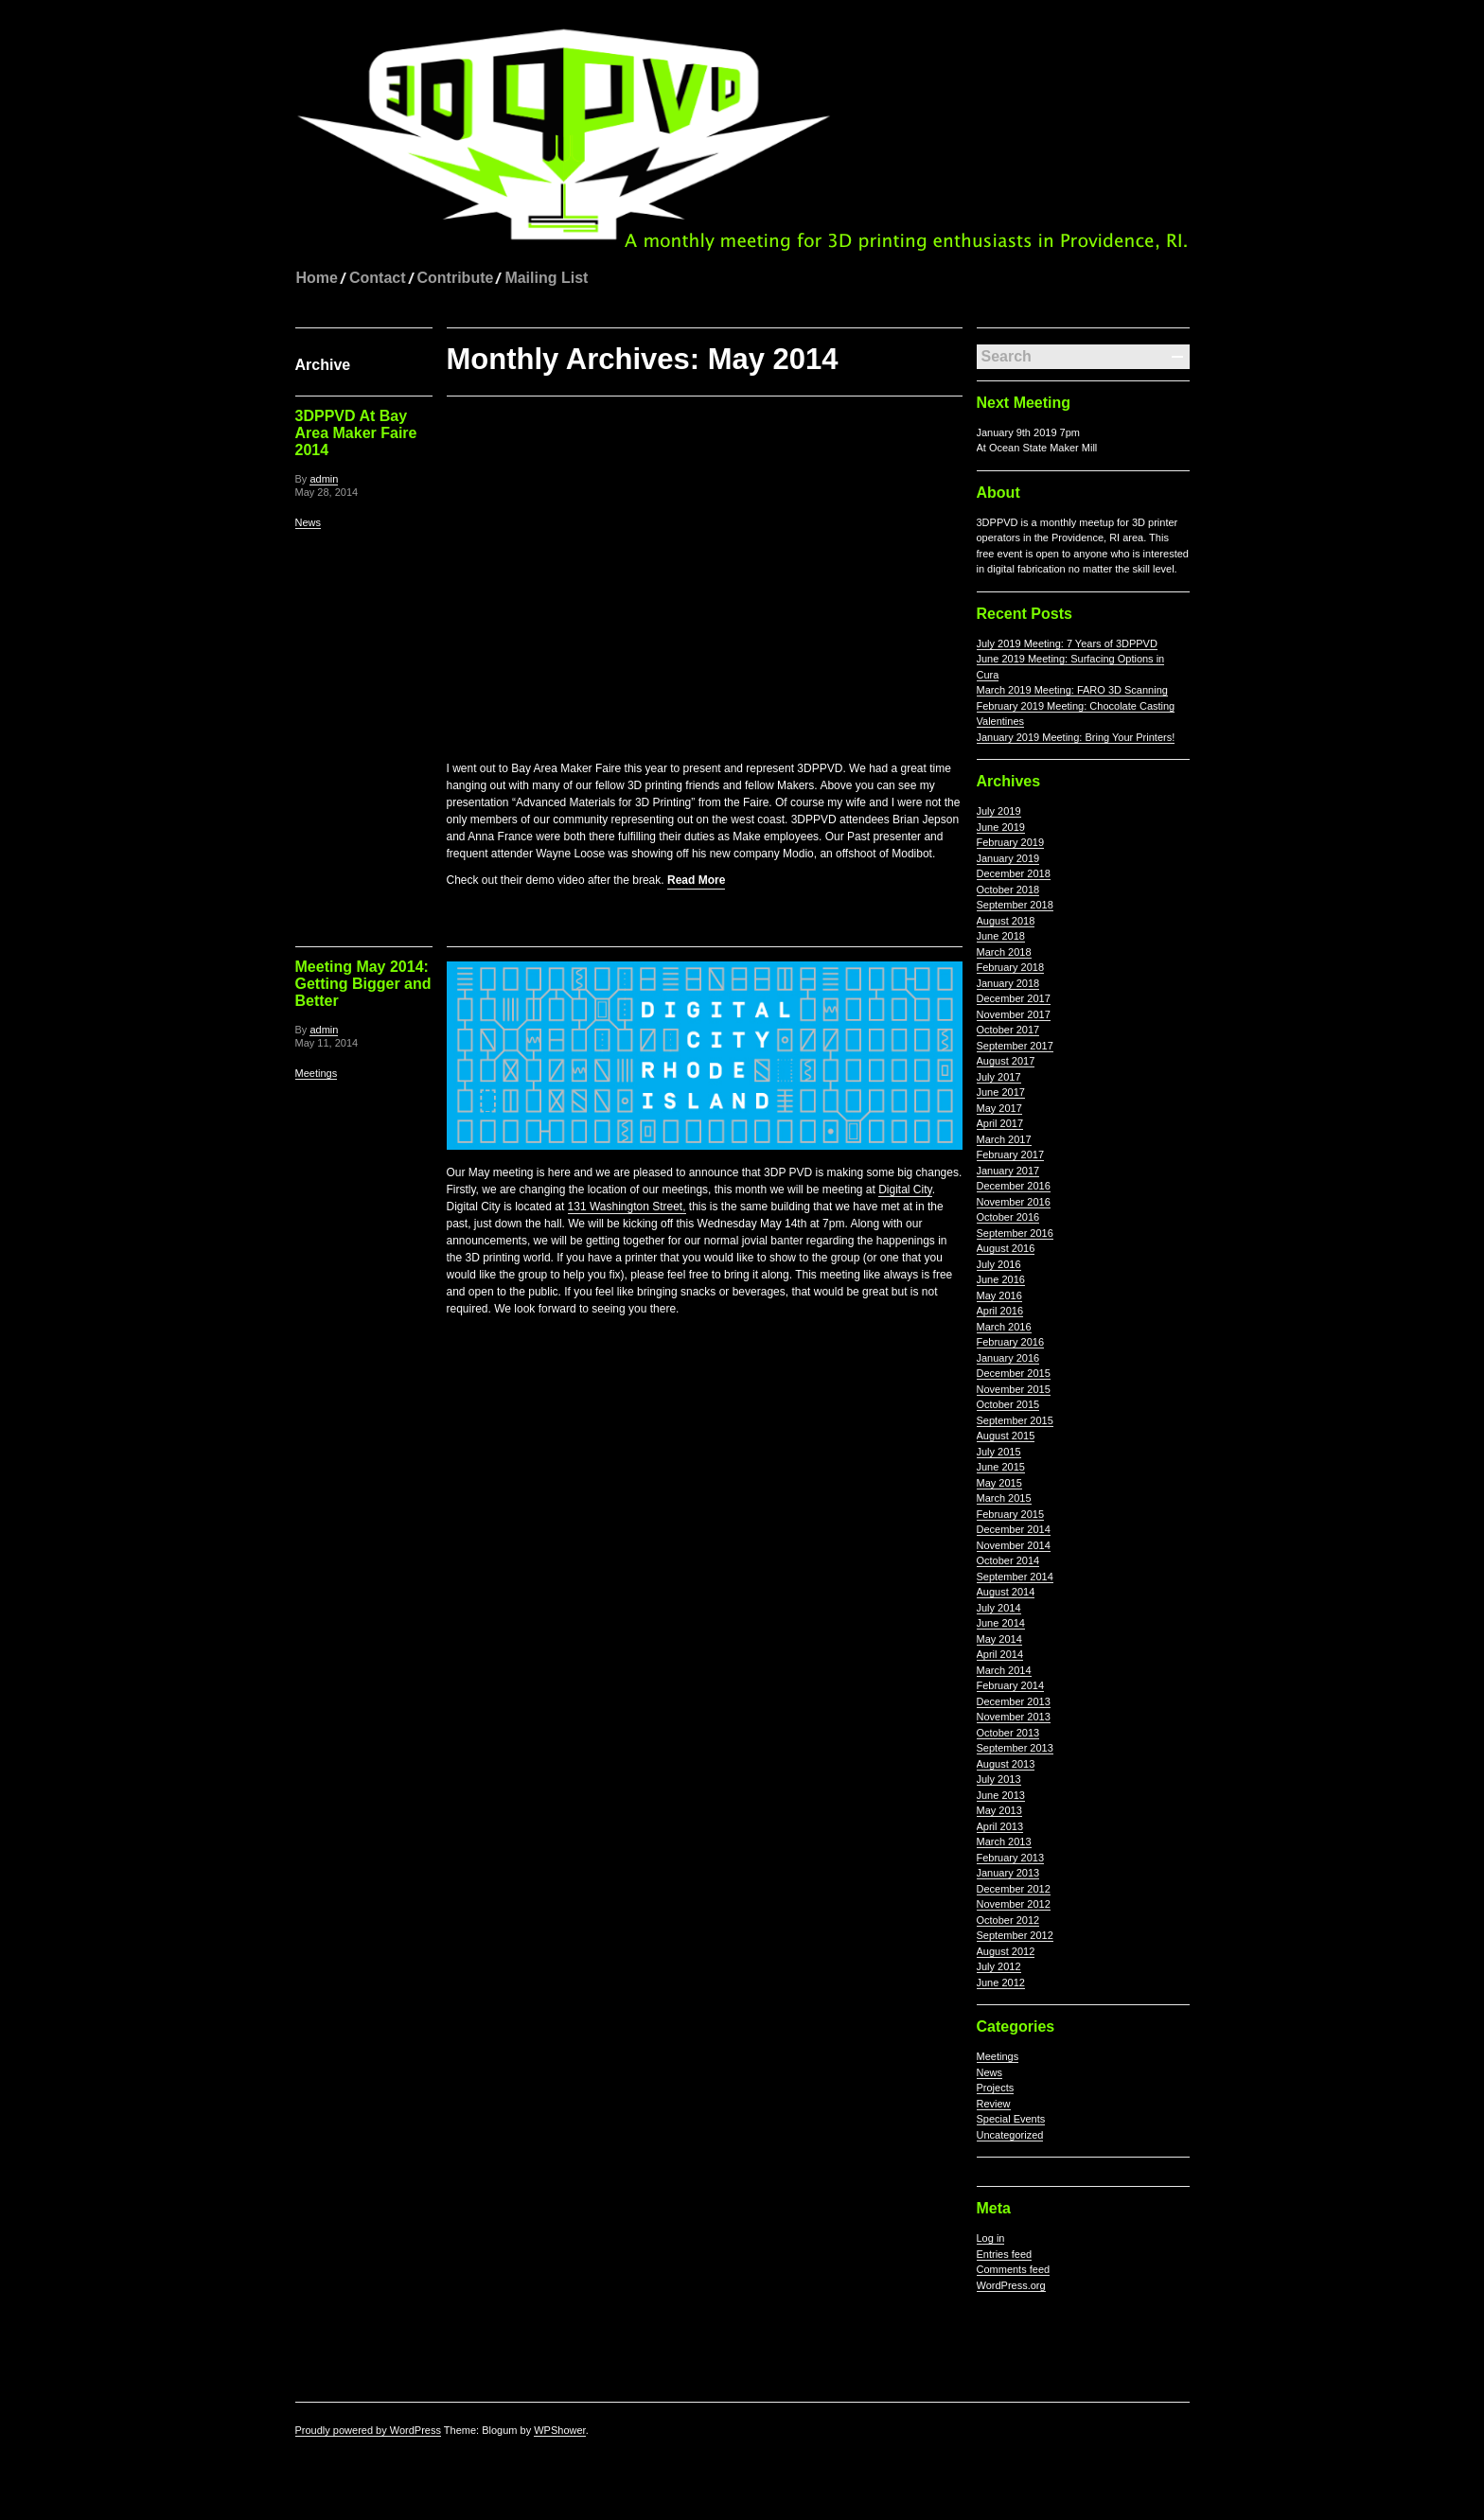 Image resolution: width=1484 pixels, height=2520 pixels. Describe the element at coordinates (1011, 2118) in the screenshot. I see `Special Events` at that location.